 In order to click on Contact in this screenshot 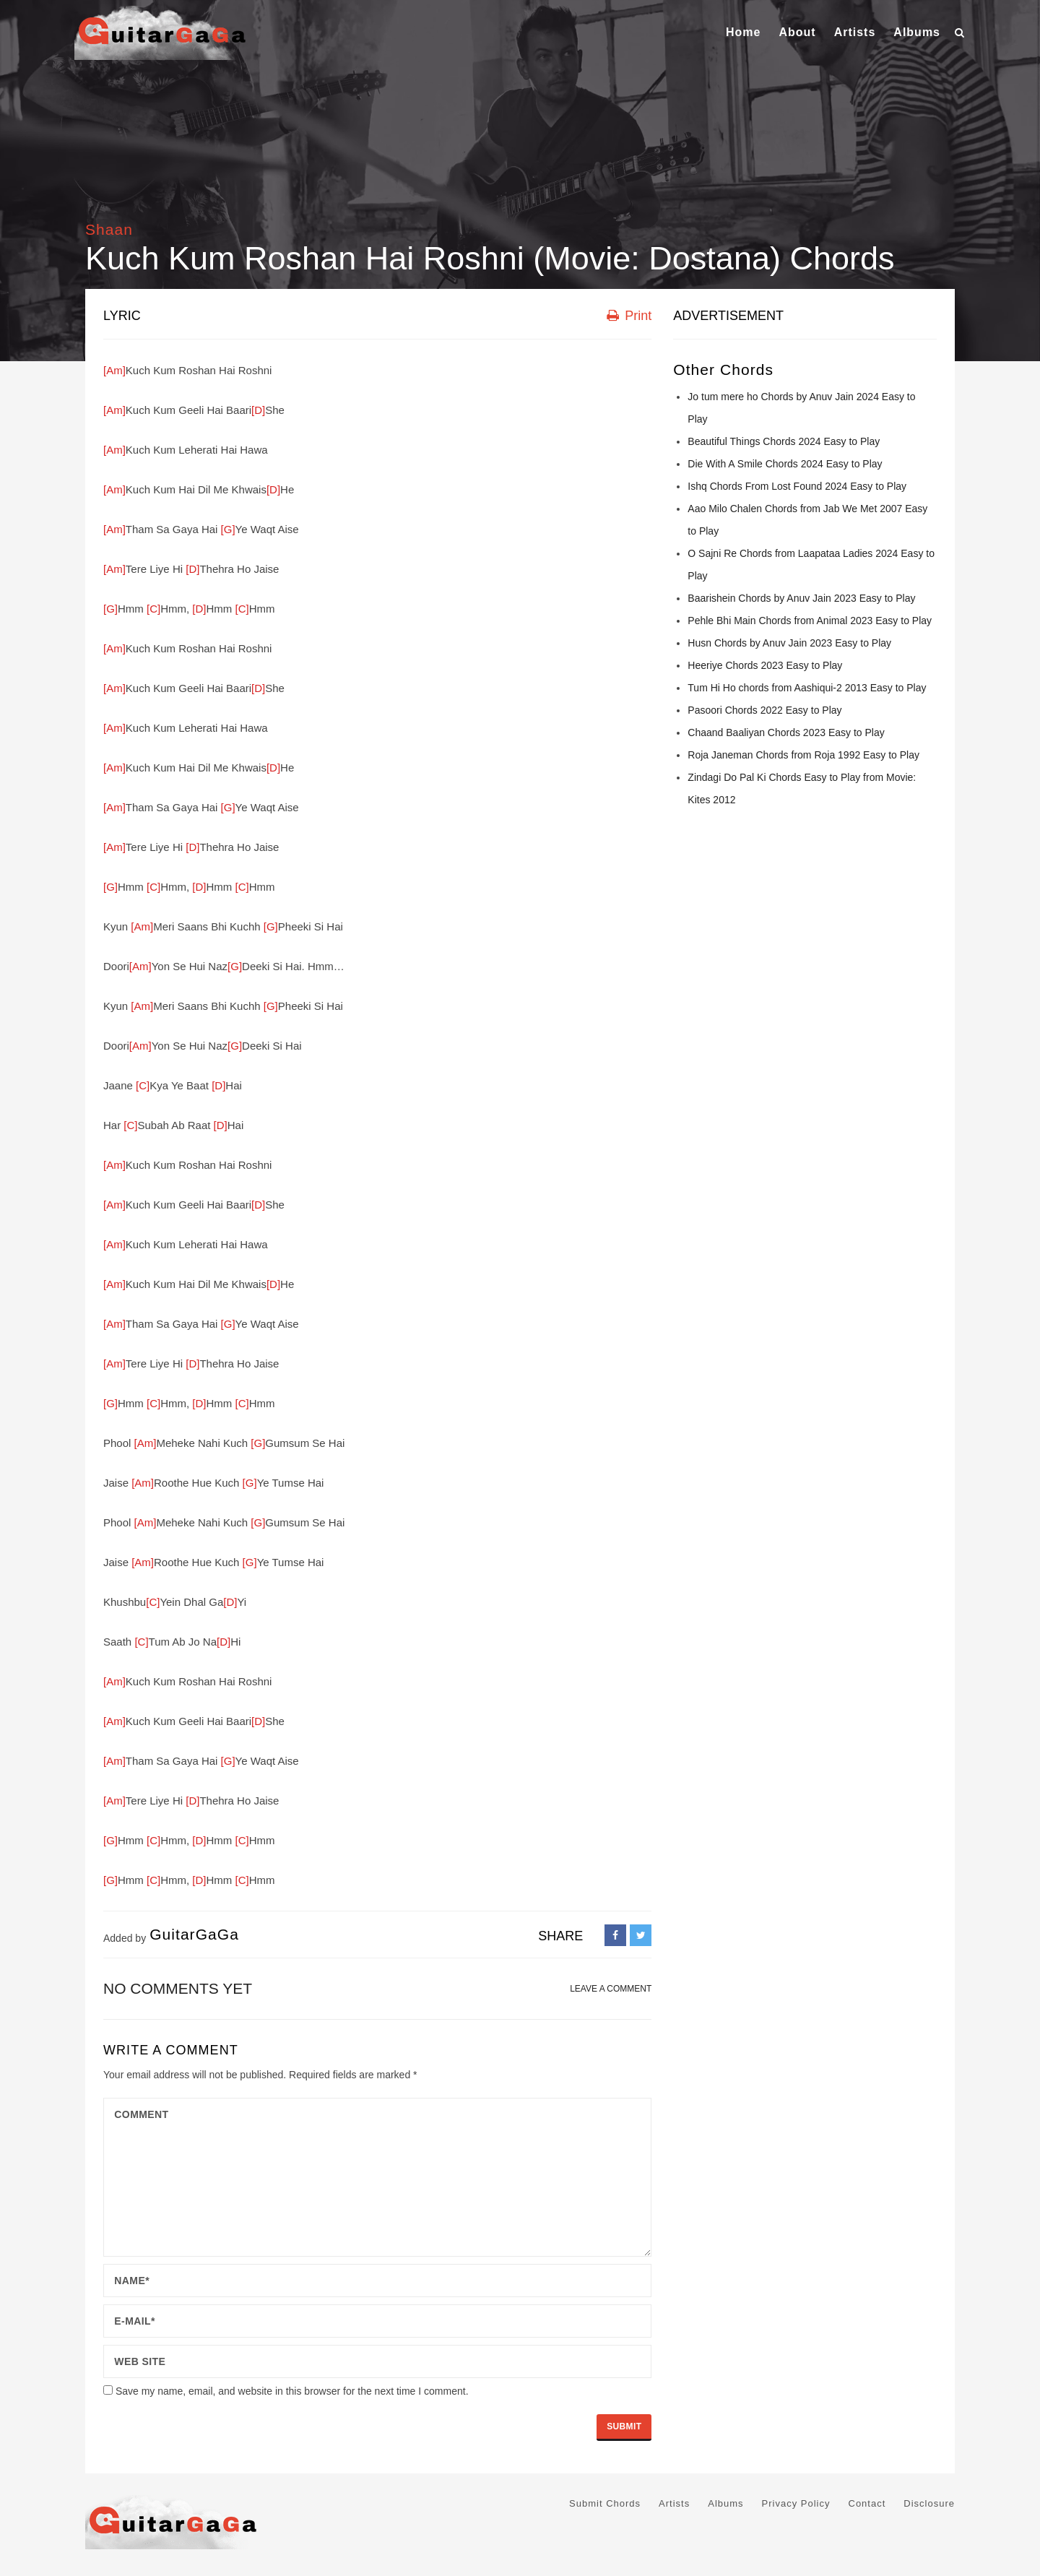, I will do `click(867, 2503)`.